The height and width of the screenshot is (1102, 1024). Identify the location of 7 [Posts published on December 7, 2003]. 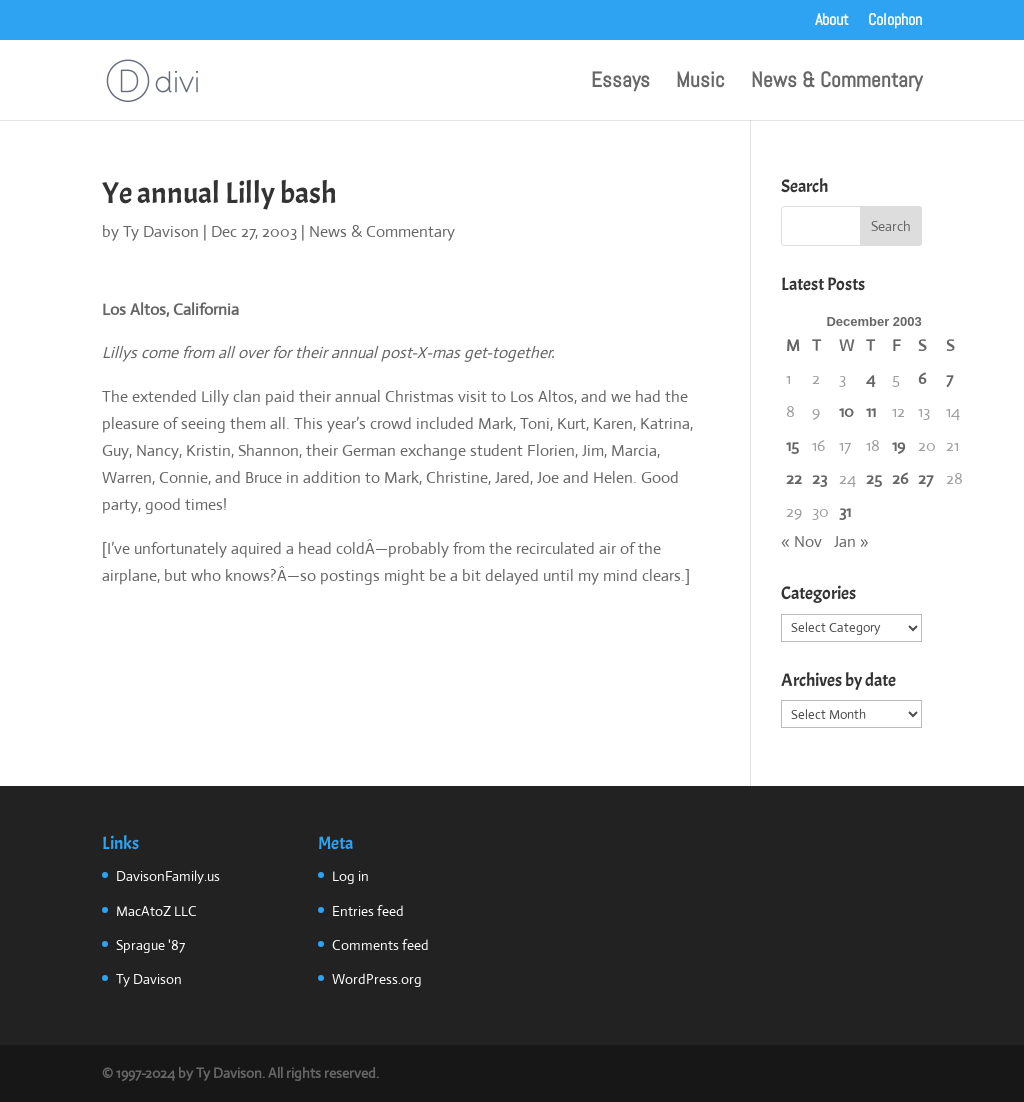
(949, 378).